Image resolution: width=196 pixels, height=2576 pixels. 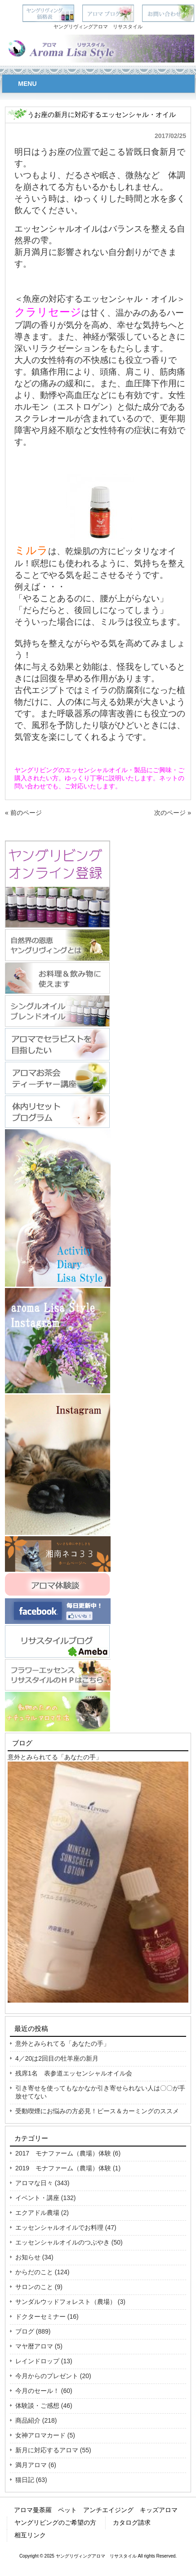 What do you see at coordinates (96, 2509) in the screenshot?
I see `アロマ曼荼羅 ペット アンチエイジング キッズアロマ` at bounding box center [96, 2509].